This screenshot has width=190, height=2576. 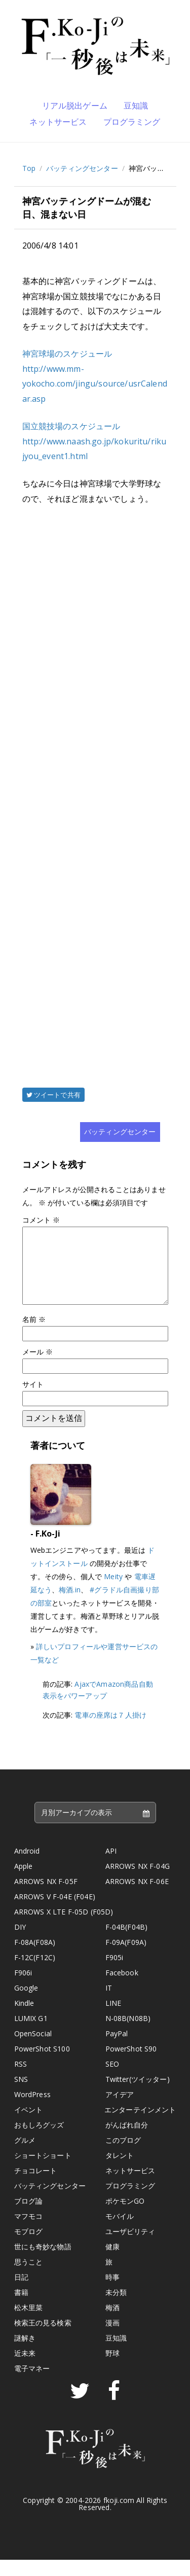 What do you see at coordinates (136, 105) in the screenshot?
I see `豆知識` at bounding box center [136, 105].